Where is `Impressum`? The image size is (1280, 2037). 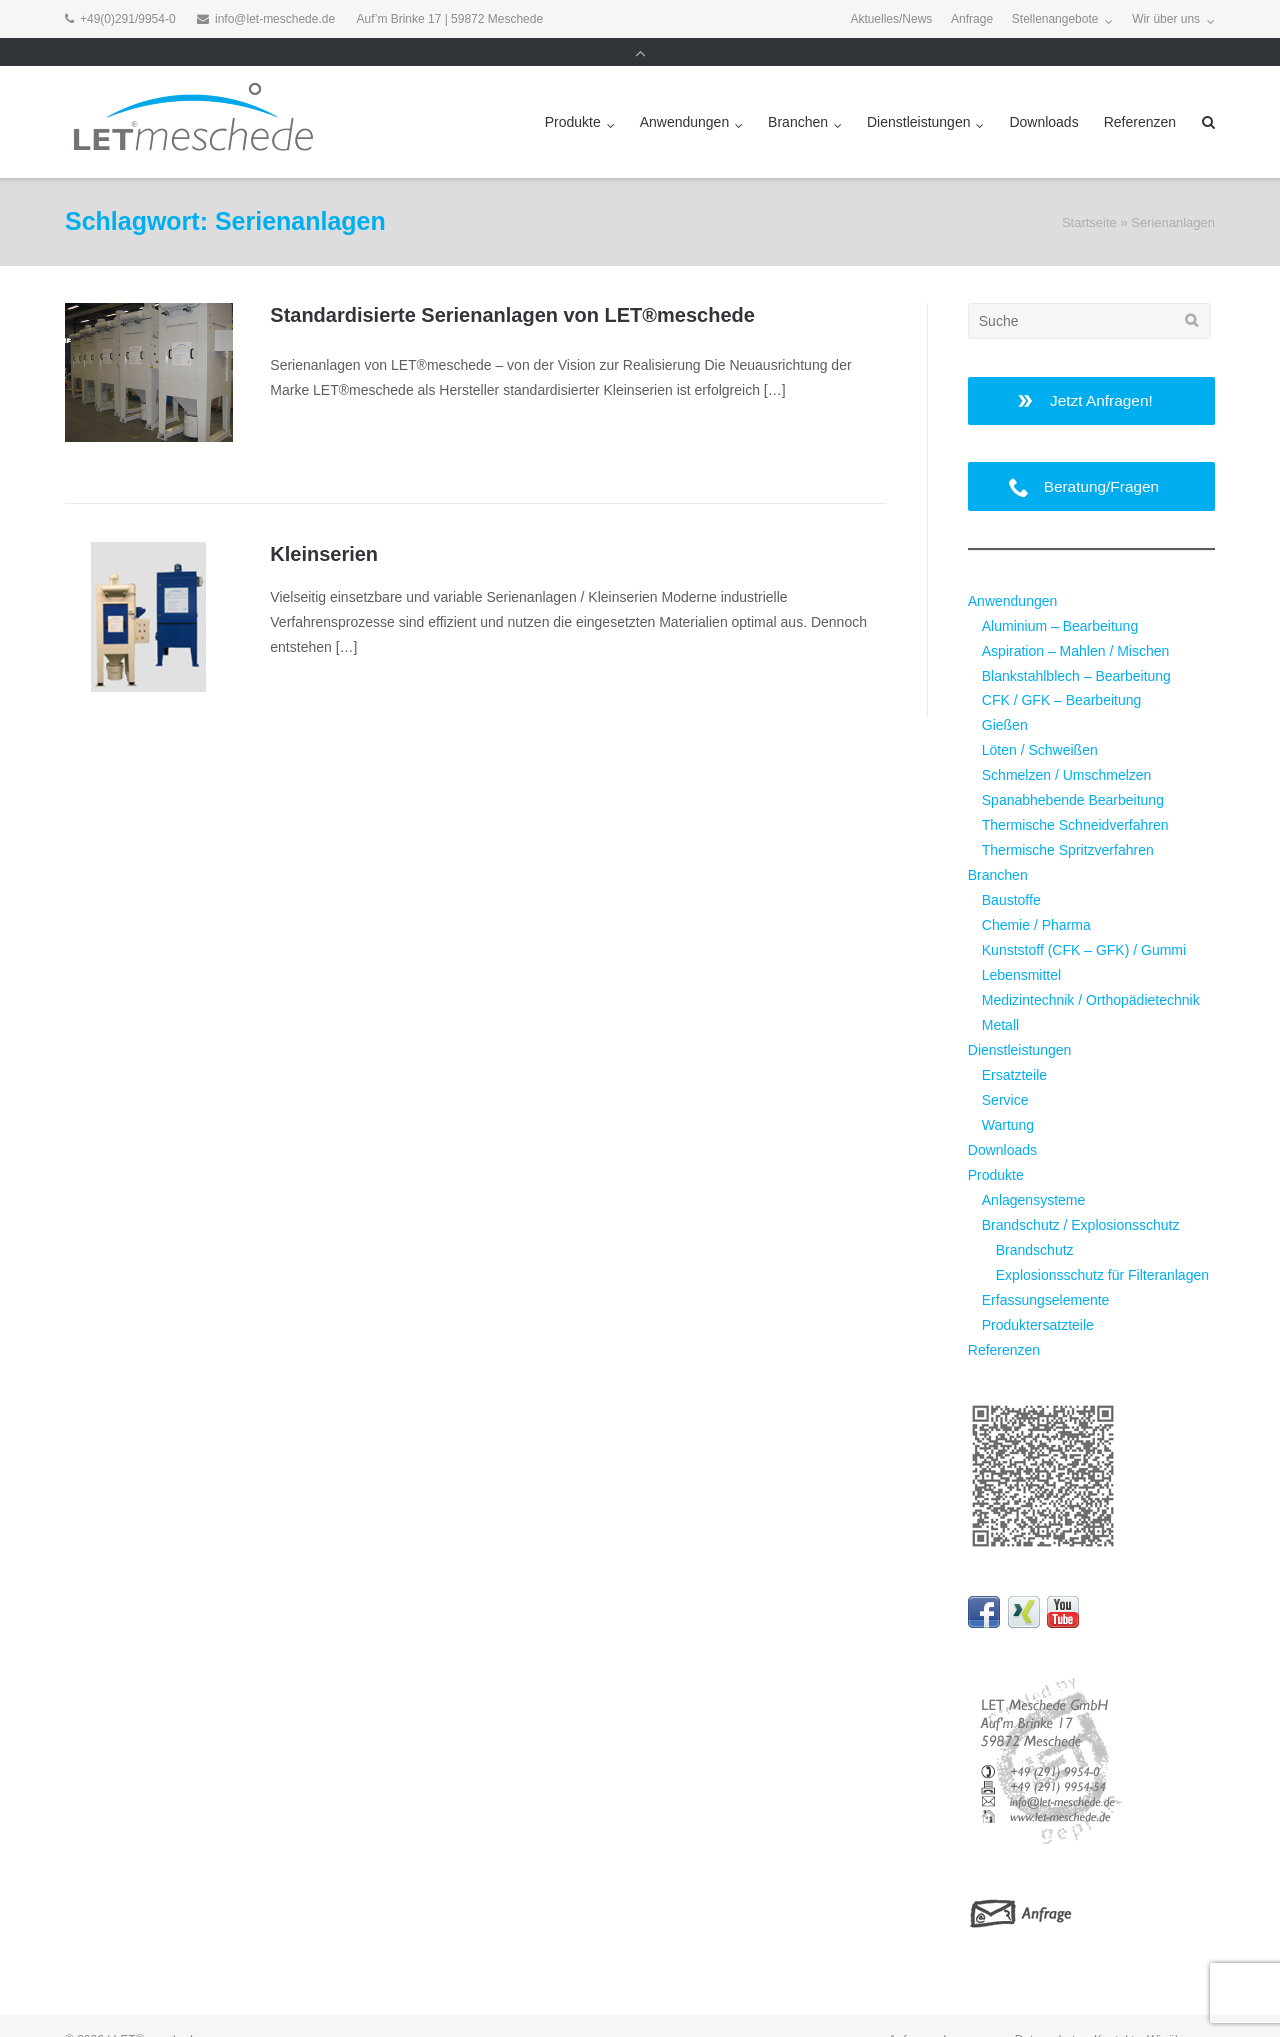
Impressum is located at coordinates (972, 2012).